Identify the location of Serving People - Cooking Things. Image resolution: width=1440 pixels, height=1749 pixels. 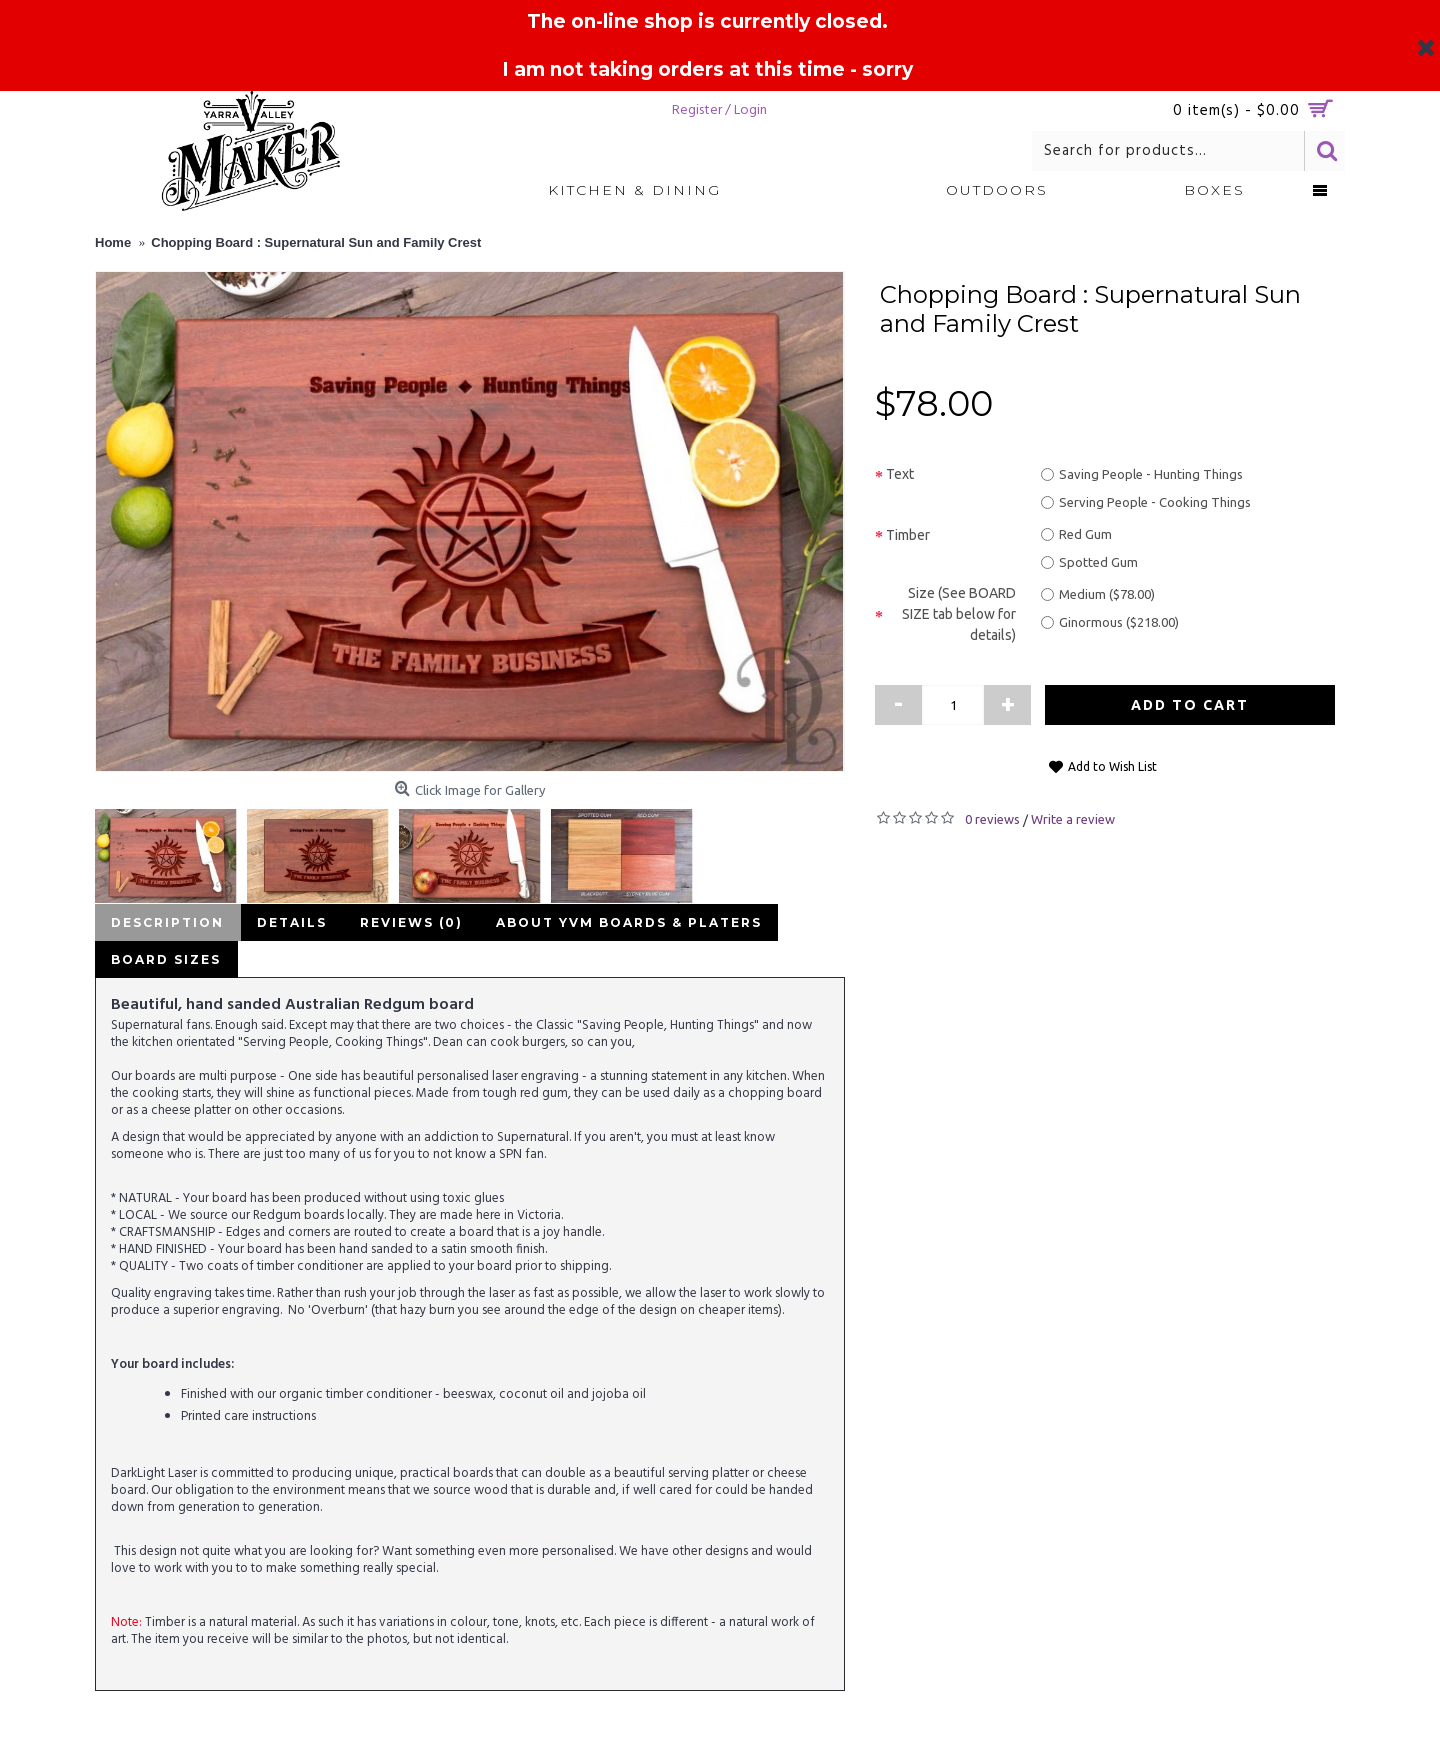
(1146, 502).